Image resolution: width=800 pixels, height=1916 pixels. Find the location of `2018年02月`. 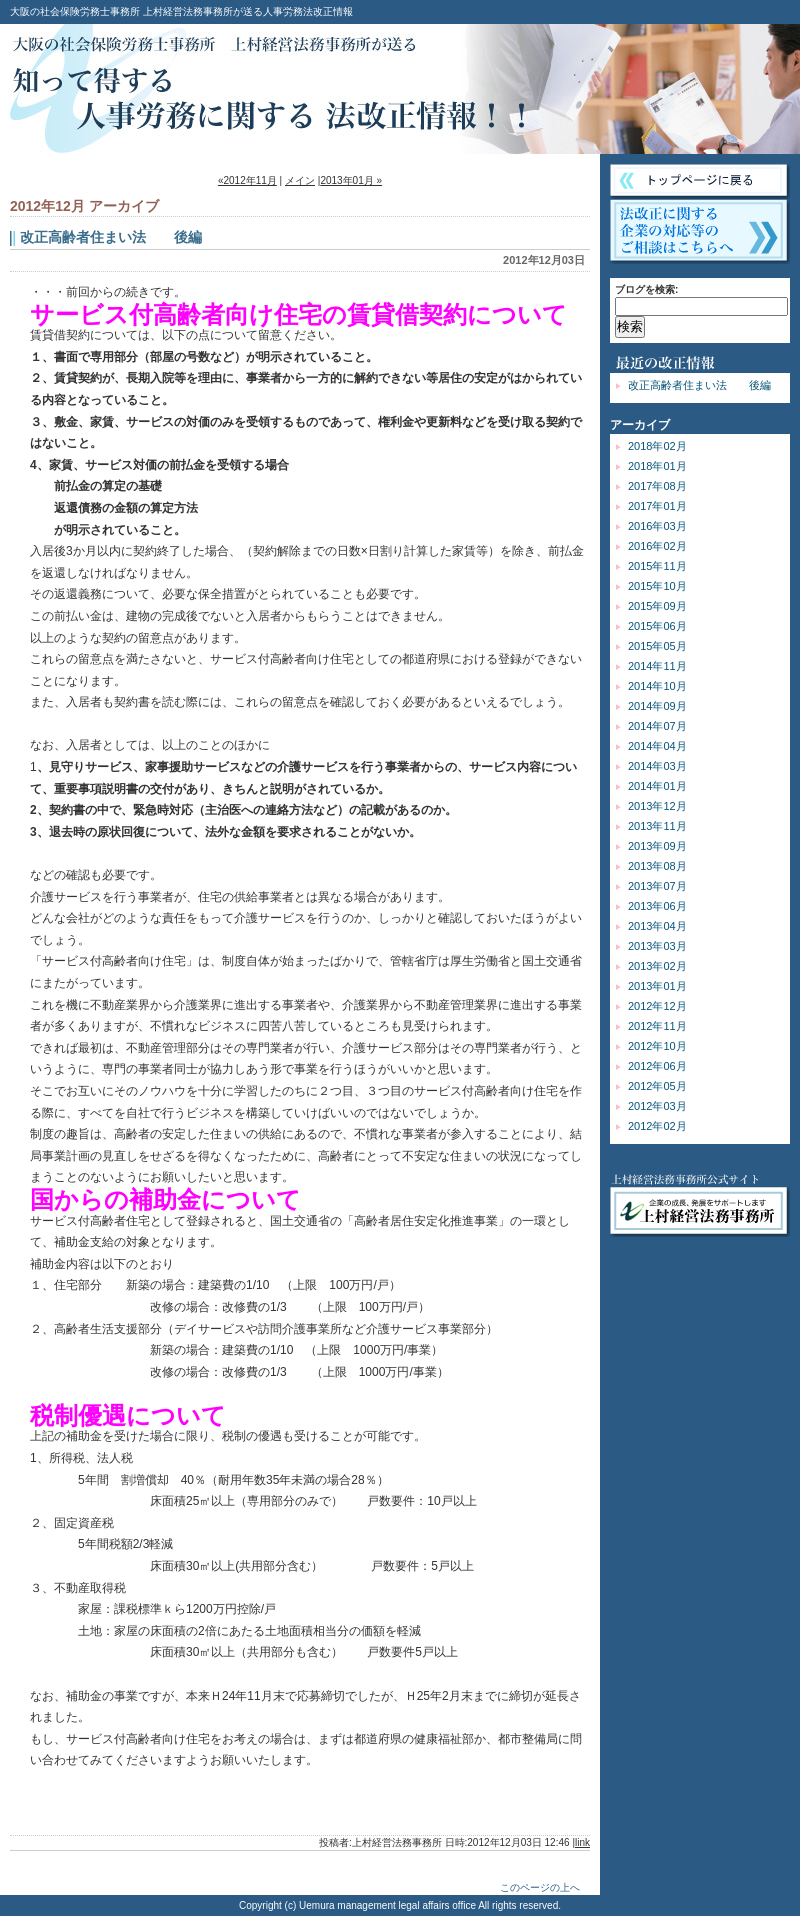

2018年02月 is located at coordinates (657, 446).